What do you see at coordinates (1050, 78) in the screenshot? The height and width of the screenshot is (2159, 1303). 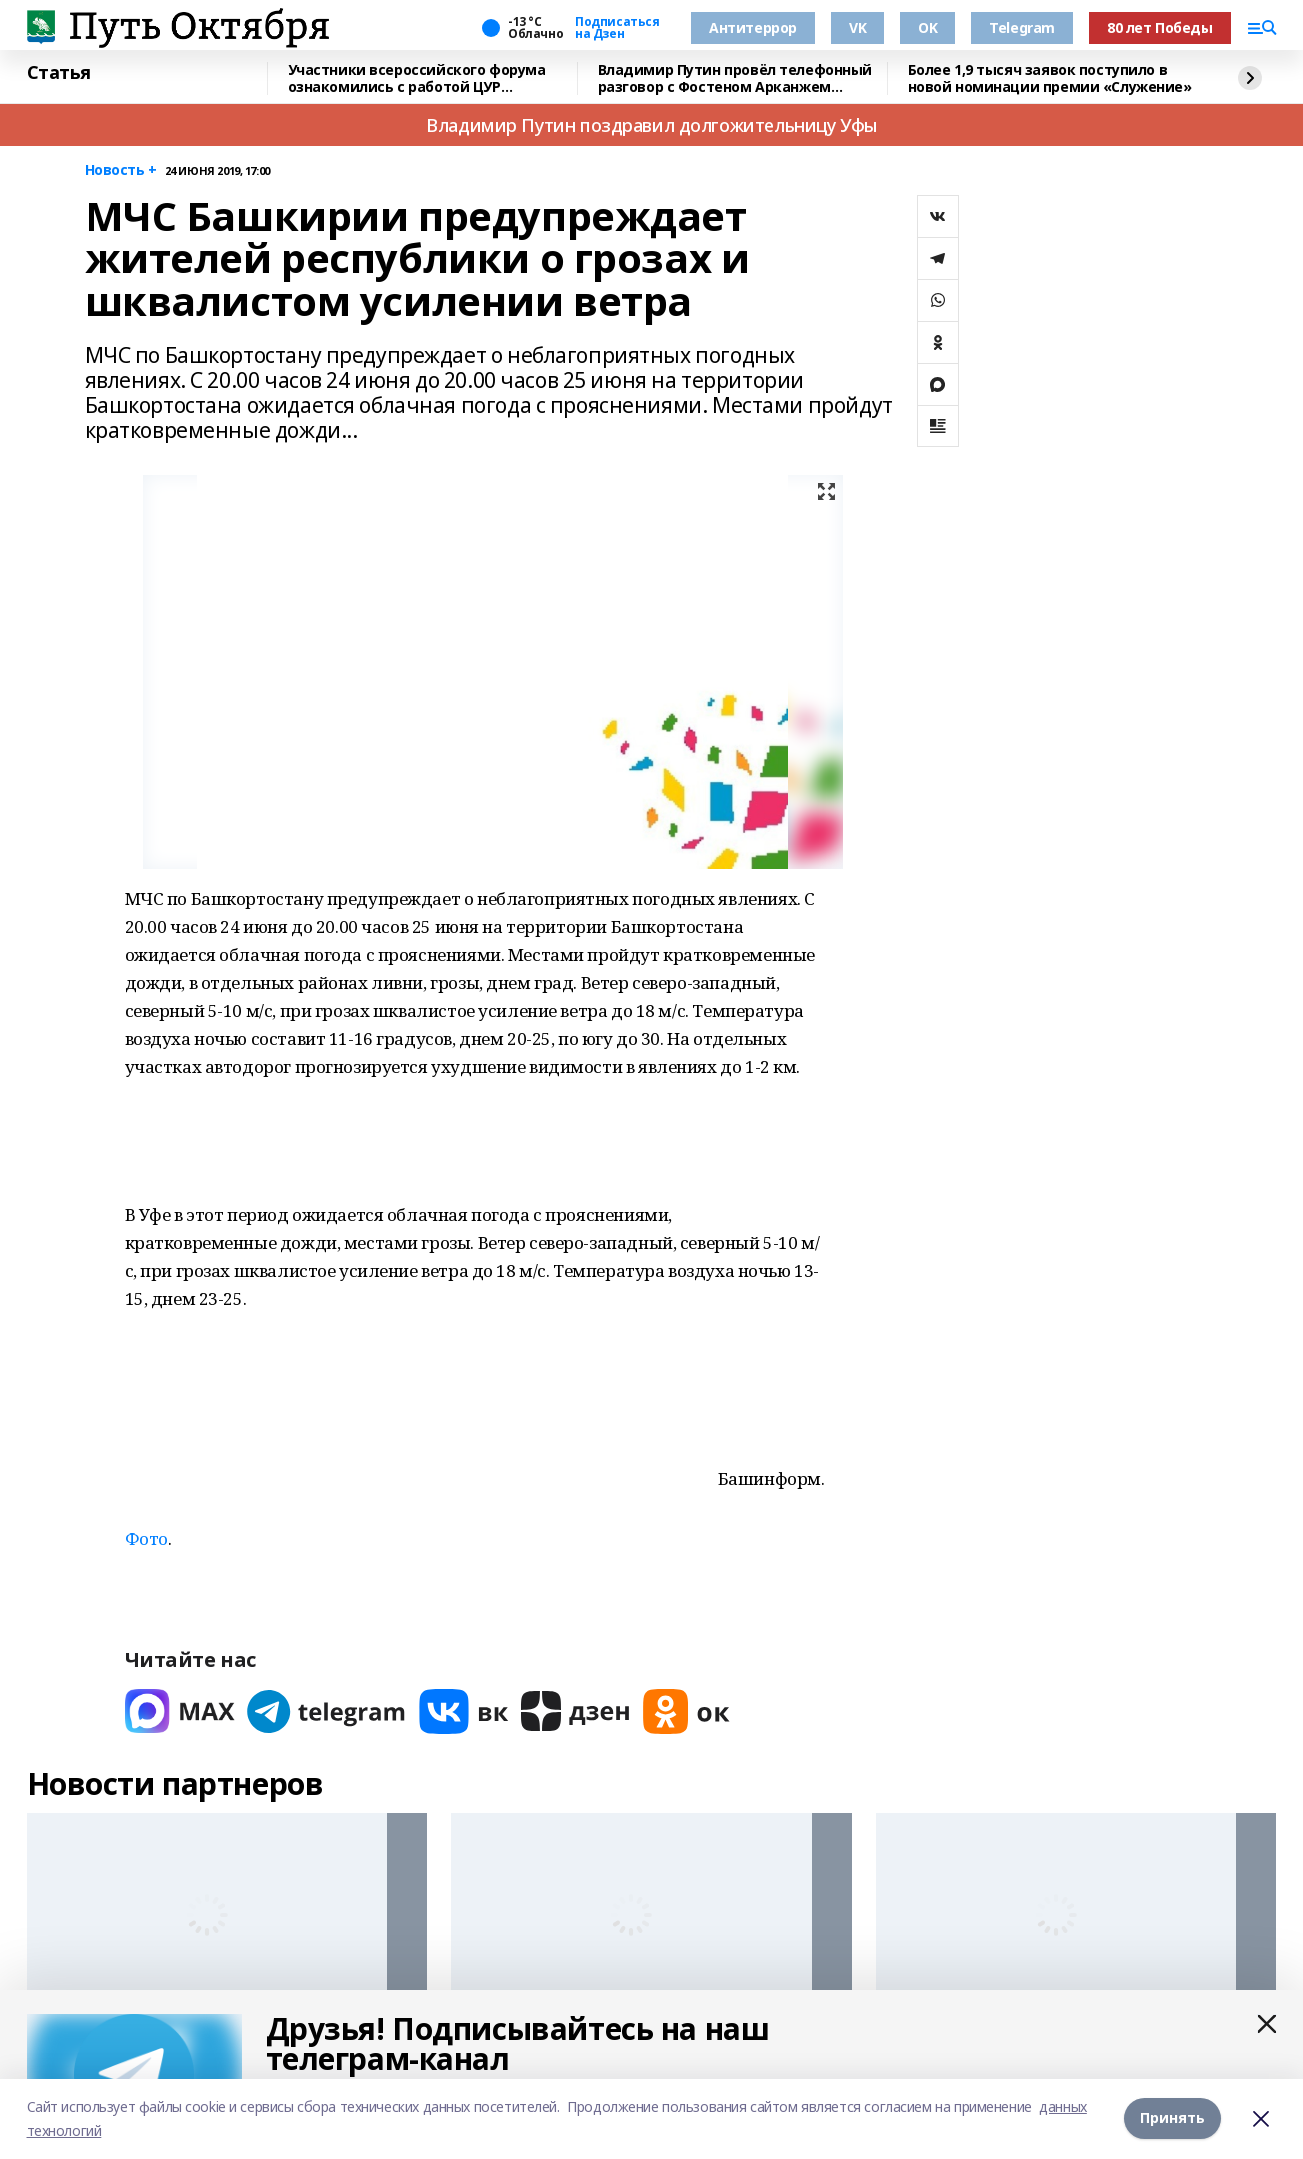 I see `Более 1,9 тысяч заявок поступило в новой номинации премии «Служение»` at bounding box center [1050, 78].